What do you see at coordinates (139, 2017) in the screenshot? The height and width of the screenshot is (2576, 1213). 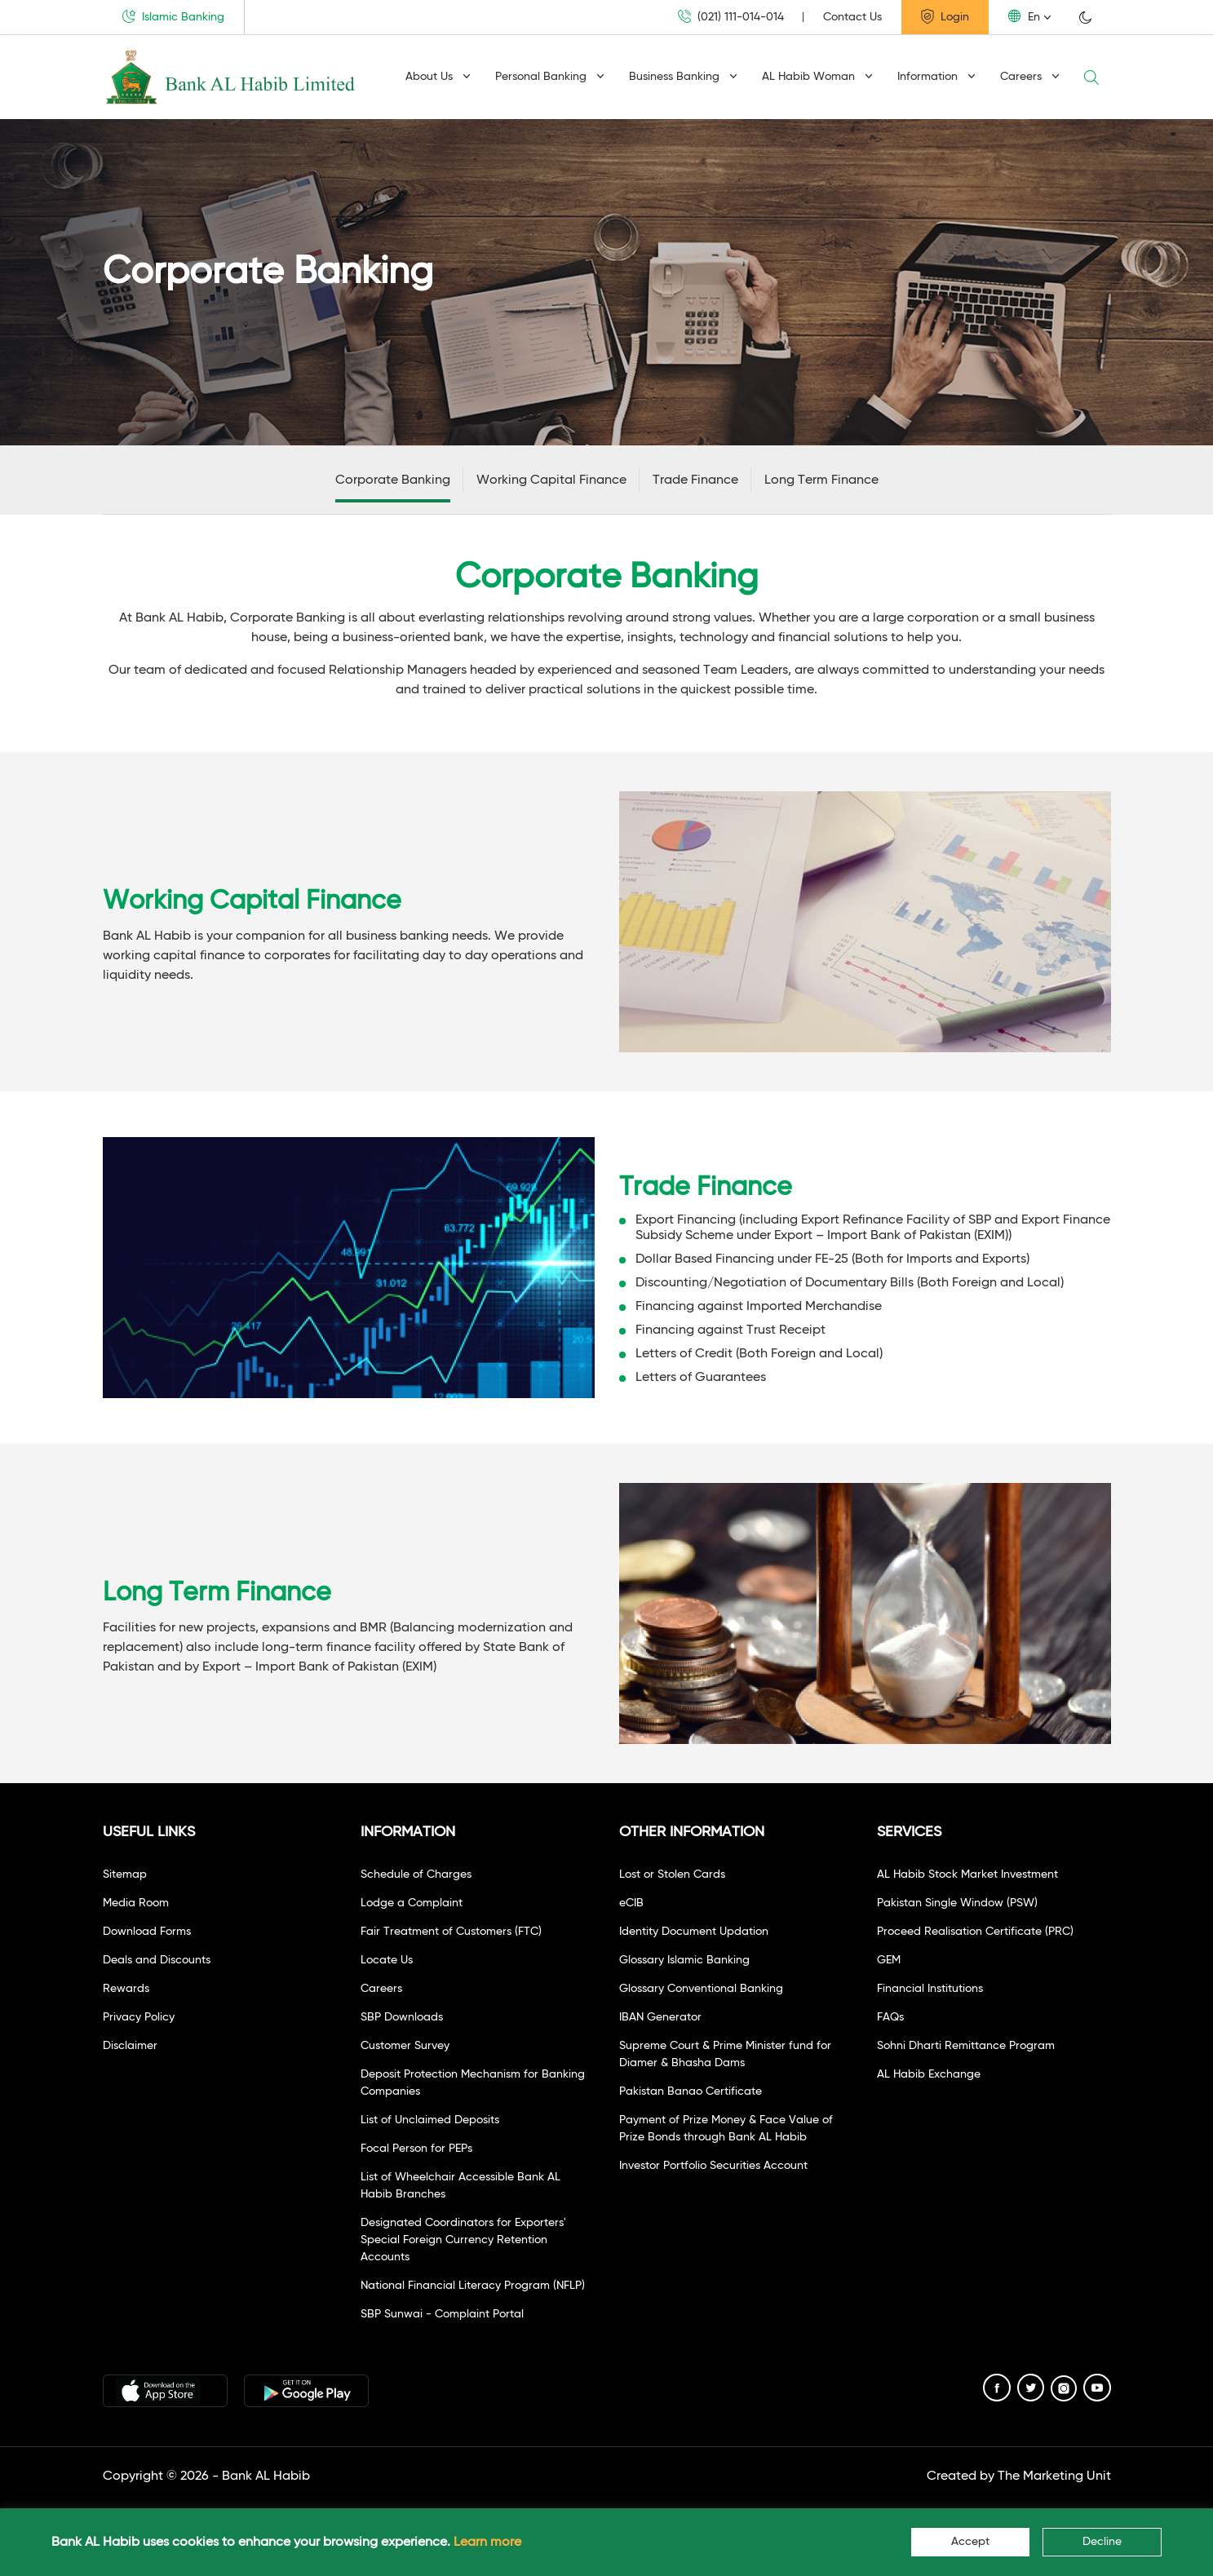 I see `Privacy Policy` at bounding box center [139, 2017].